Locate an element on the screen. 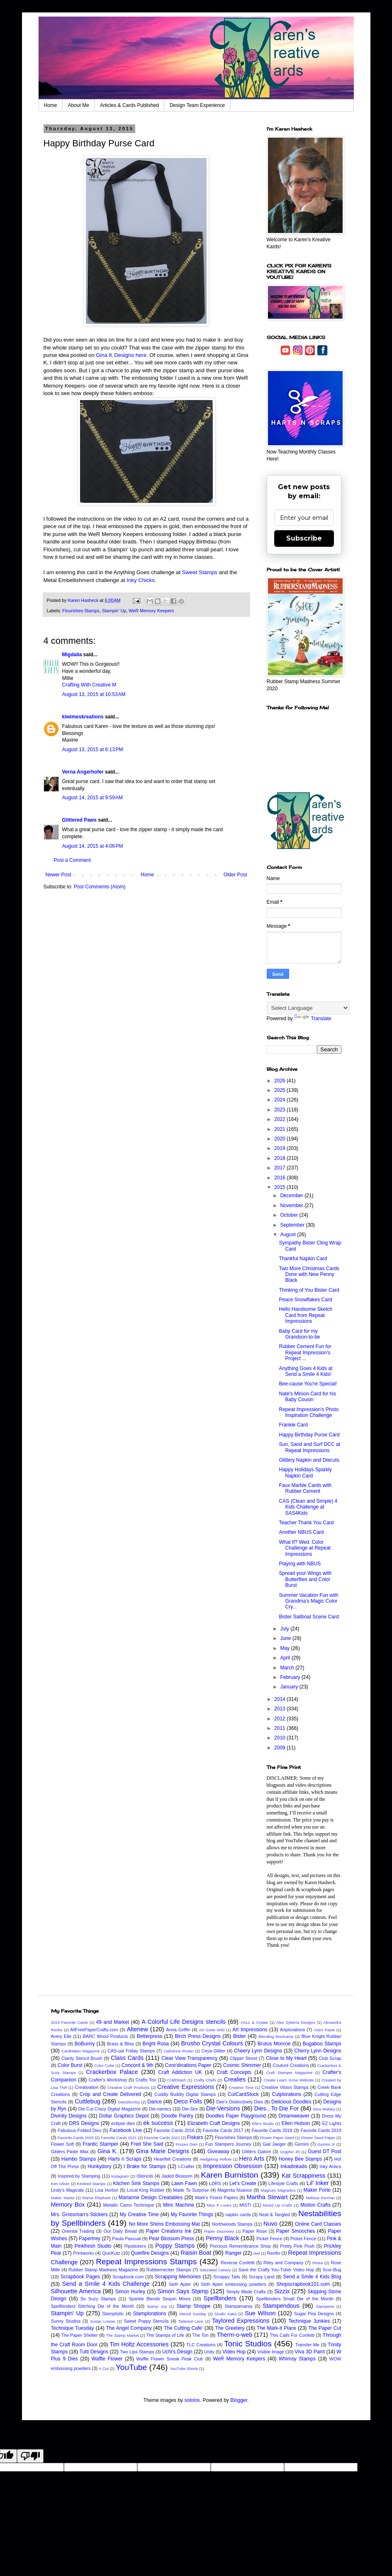 The image size is (392, 2576). Elle's Studio is located at coordinates (263, 2123).